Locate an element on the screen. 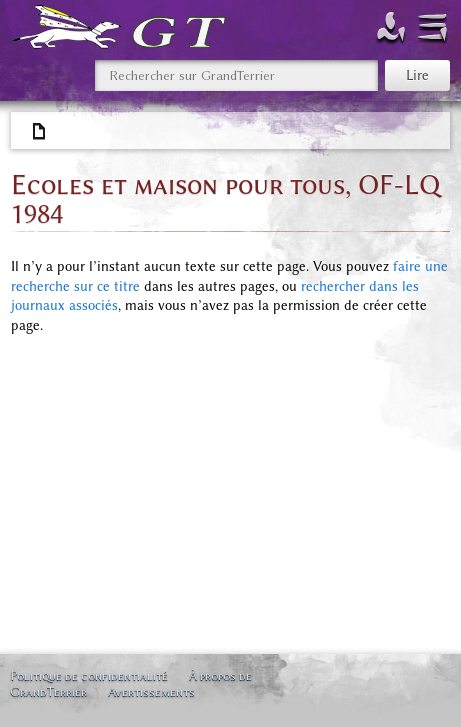 The height and width of the screenshot is (727, 461). Avertissements is located at coordinates (151, 691).